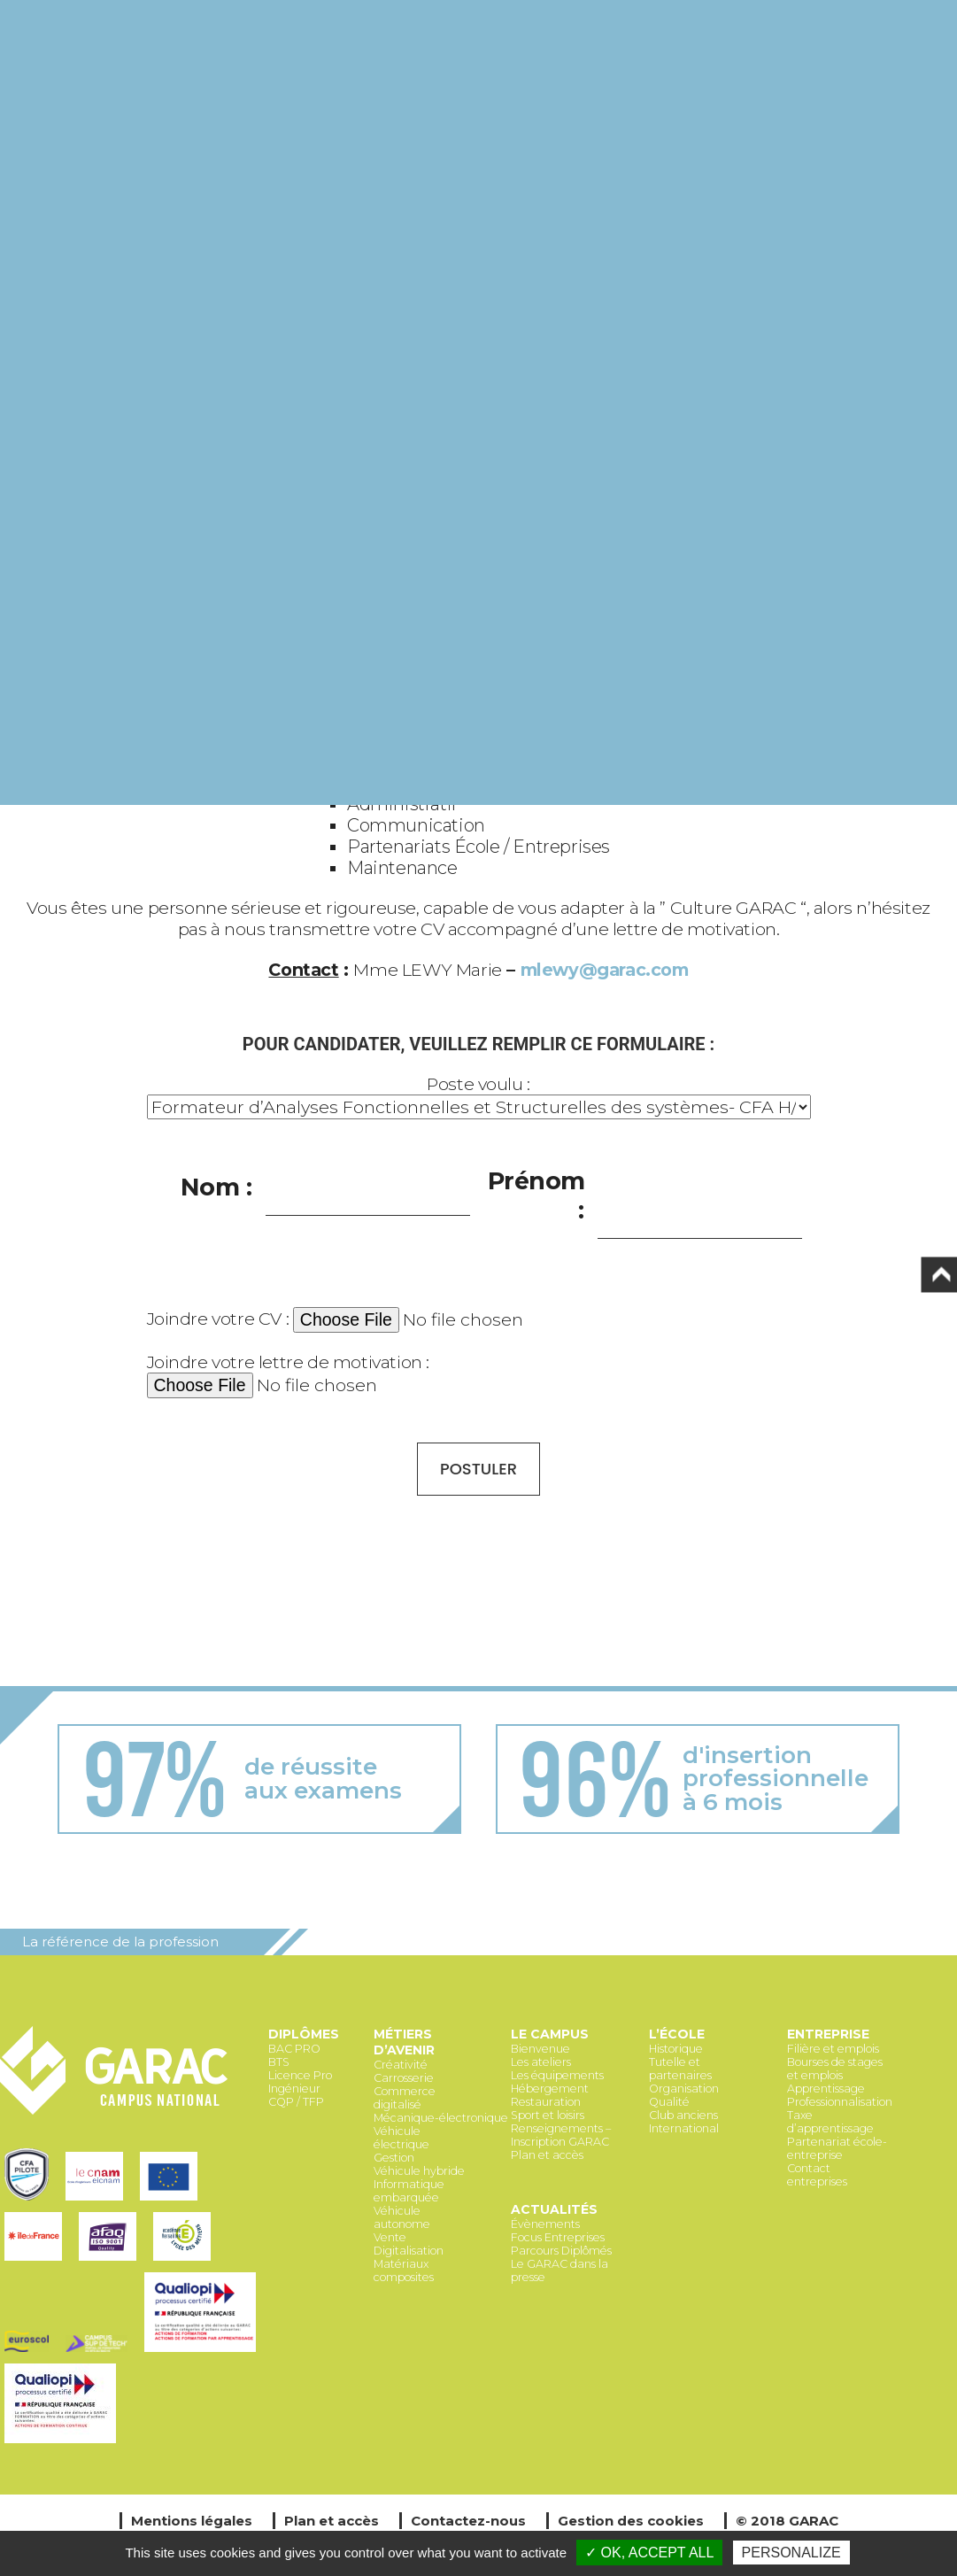 The width and height of the screenshot is (957, 2576). I want to click on Digitalisation, so click(409, 2250).